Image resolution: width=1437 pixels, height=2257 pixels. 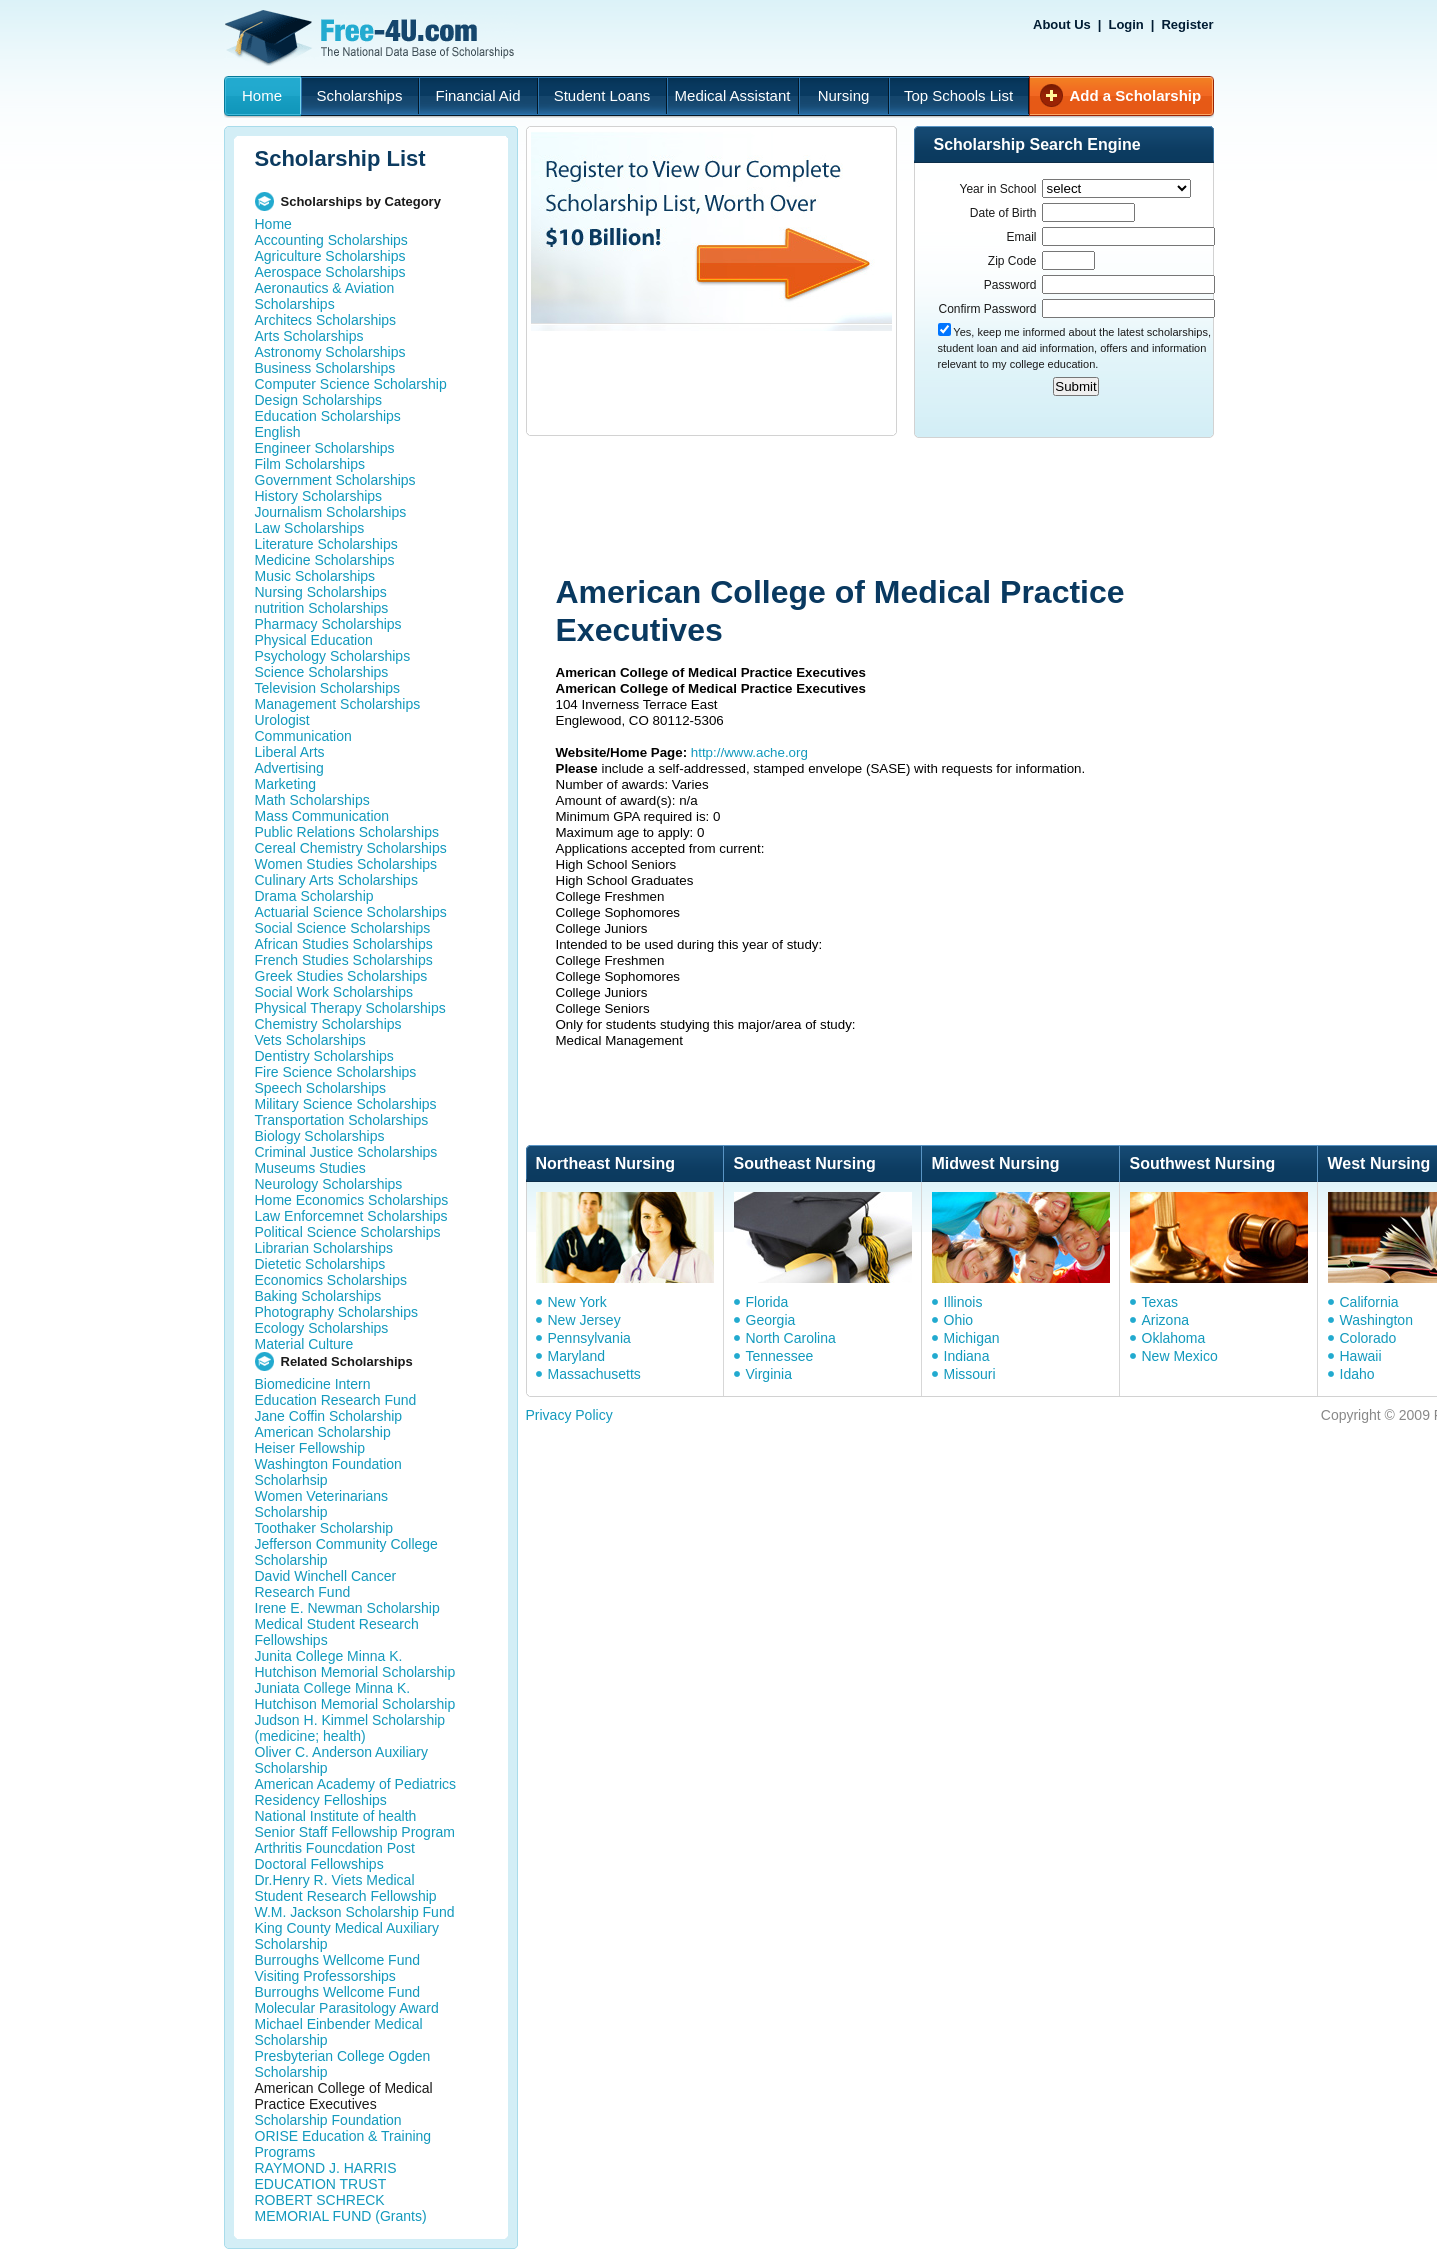 I want to click on Math Scholarships, so click(x=312, y=800).